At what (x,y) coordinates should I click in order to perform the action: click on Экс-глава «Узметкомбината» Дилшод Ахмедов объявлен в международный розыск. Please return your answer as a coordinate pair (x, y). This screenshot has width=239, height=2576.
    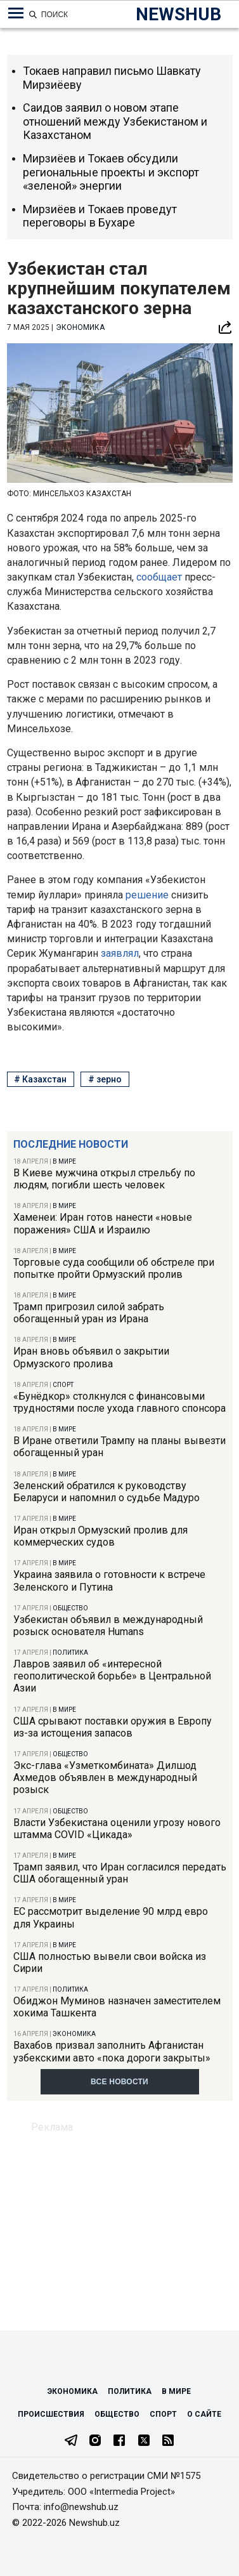
    Looking at the image, I should click on (105, 1777).